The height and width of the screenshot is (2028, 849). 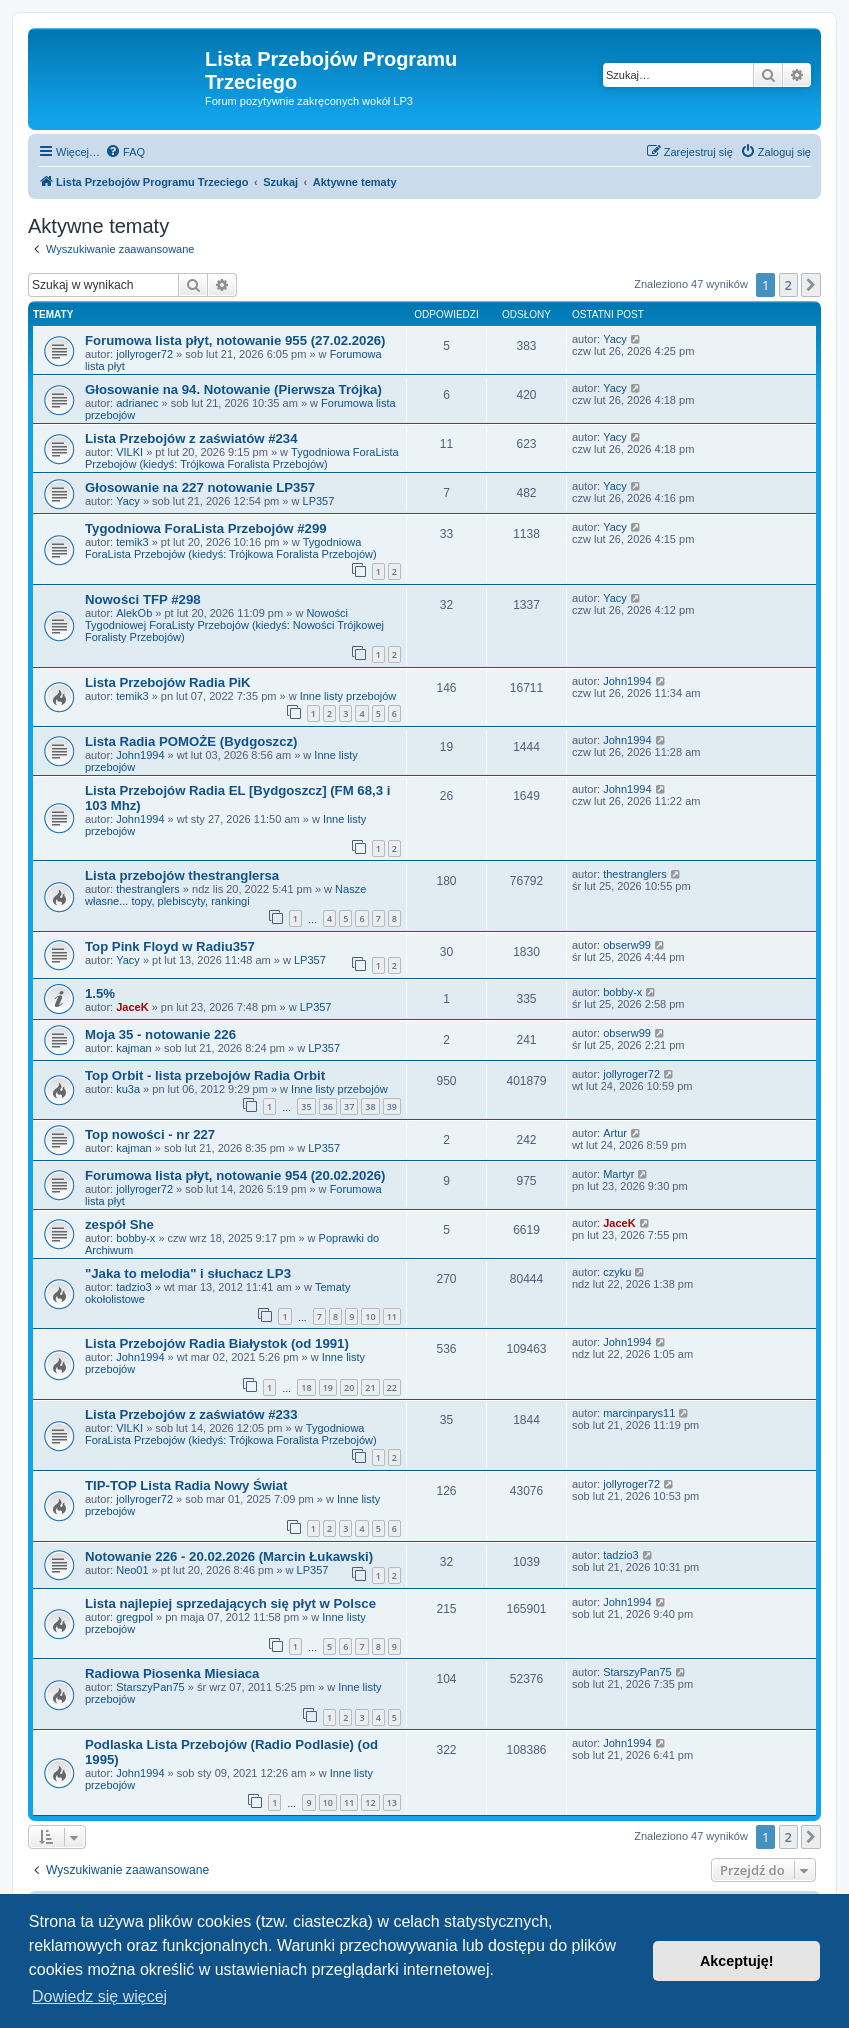 I want to click on Top nowości - nr 227, so click(x=150, y=1134).